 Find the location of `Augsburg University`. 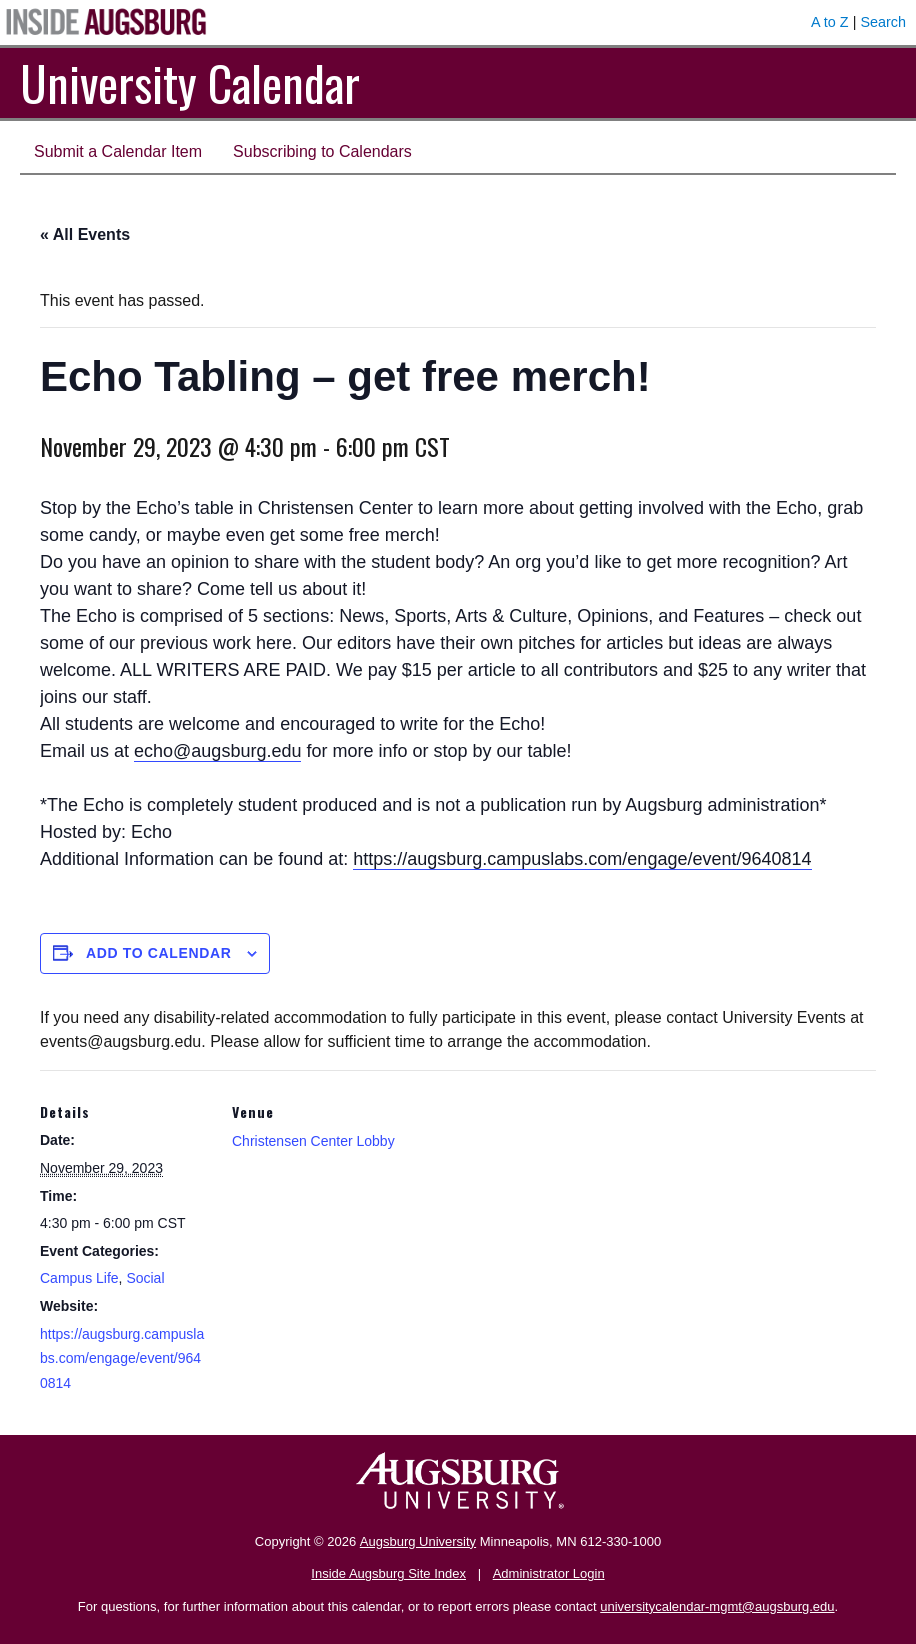

Augsburg University is located at coordinates (418, 1541).